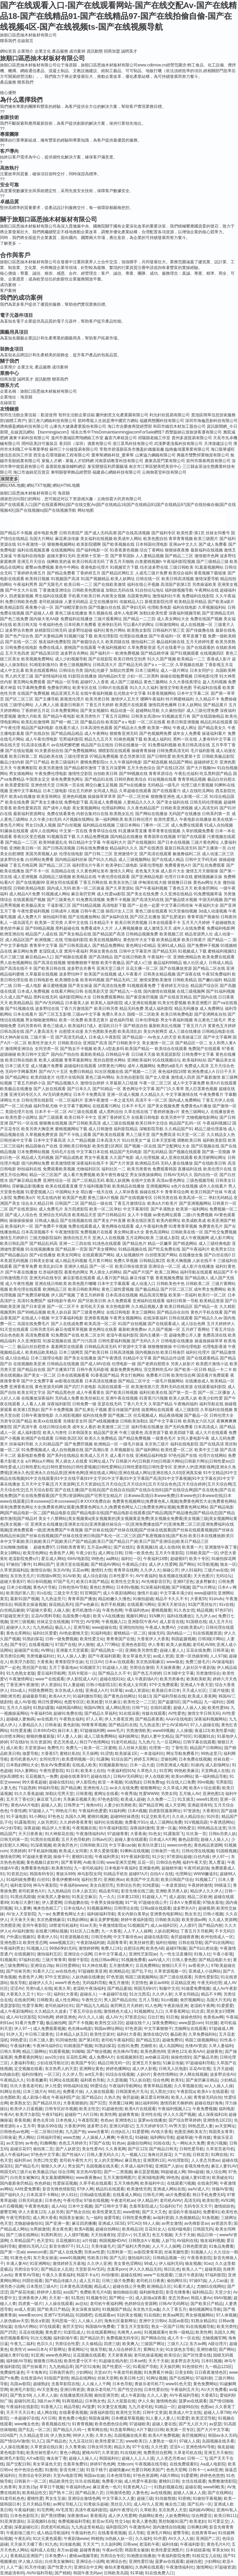  I want to click on AV菠萝, so click(88, 2406).